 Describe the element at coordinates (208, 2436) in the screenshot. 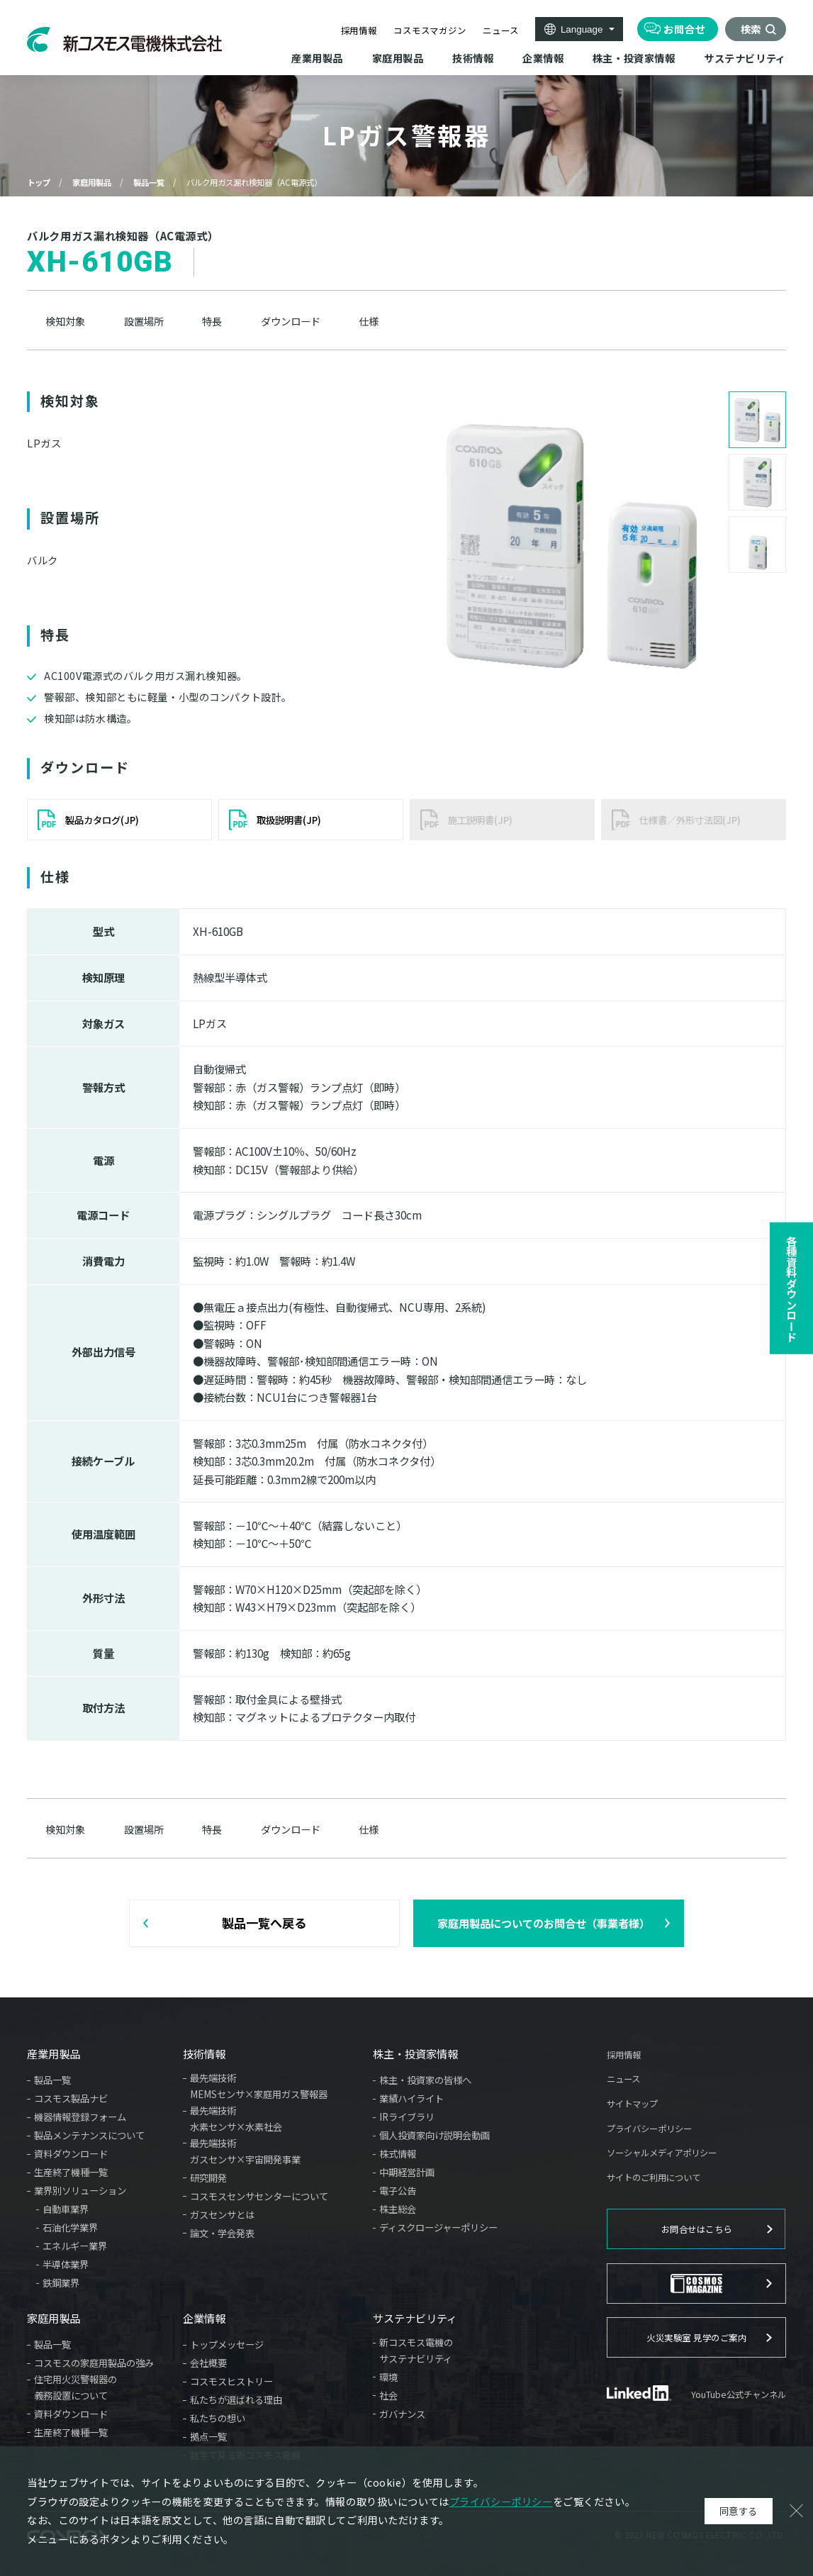

I see `拠点一覧` at that location.